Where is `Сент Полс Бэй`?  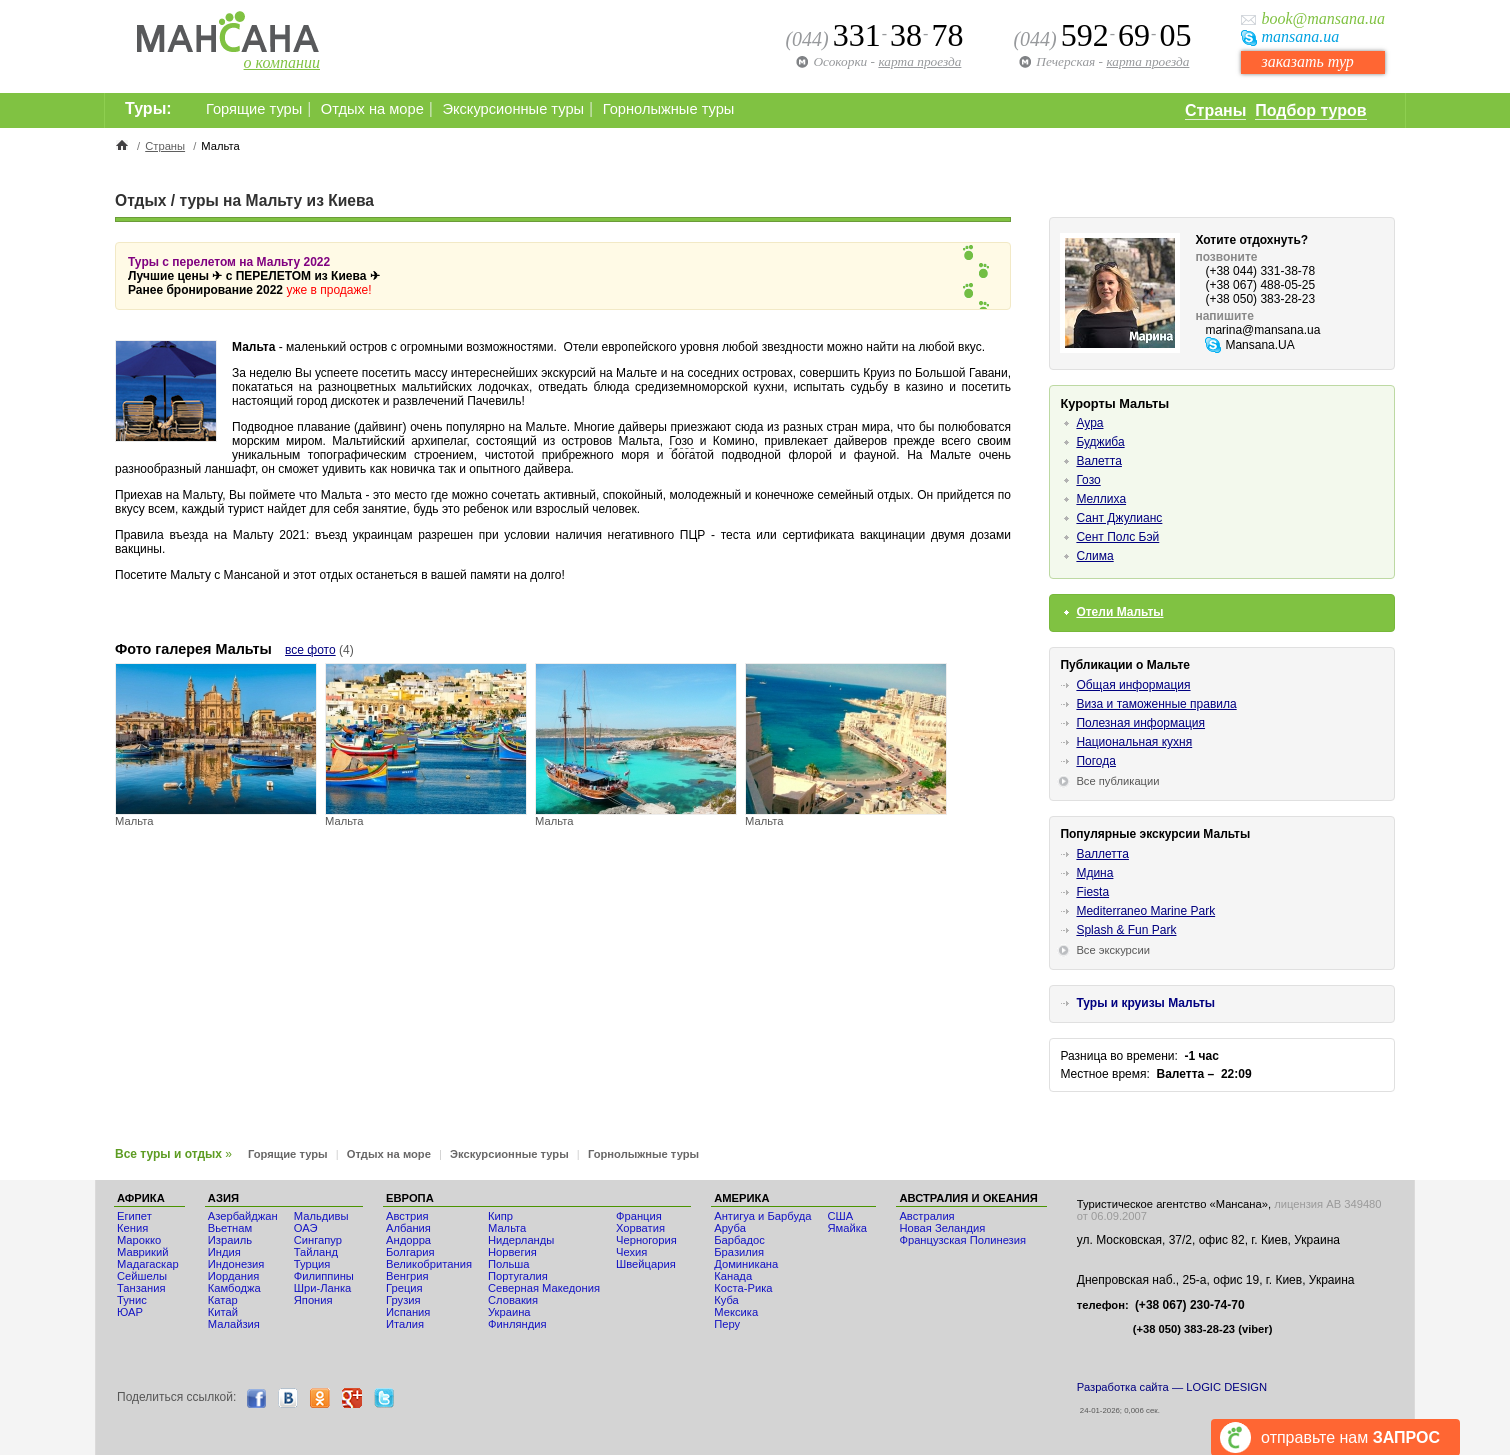
Сент Полс Бэй is located at coordinates (1117, 537).